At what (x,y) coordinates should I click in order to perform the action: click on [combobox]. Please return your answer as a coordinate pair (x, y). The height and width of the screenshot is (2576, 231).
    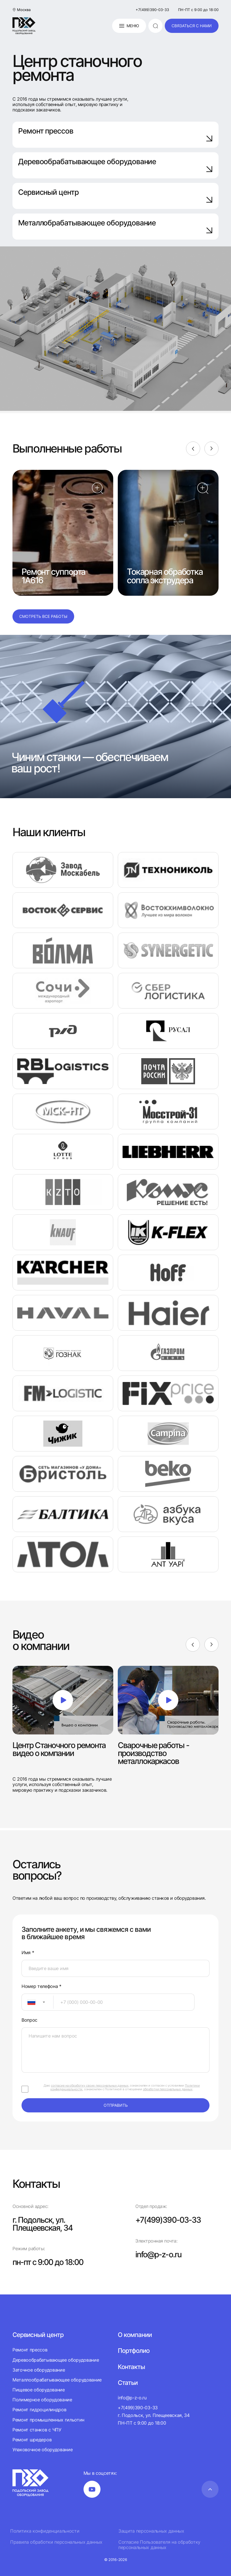
    Looking at the image, I should click on (38, 2002).